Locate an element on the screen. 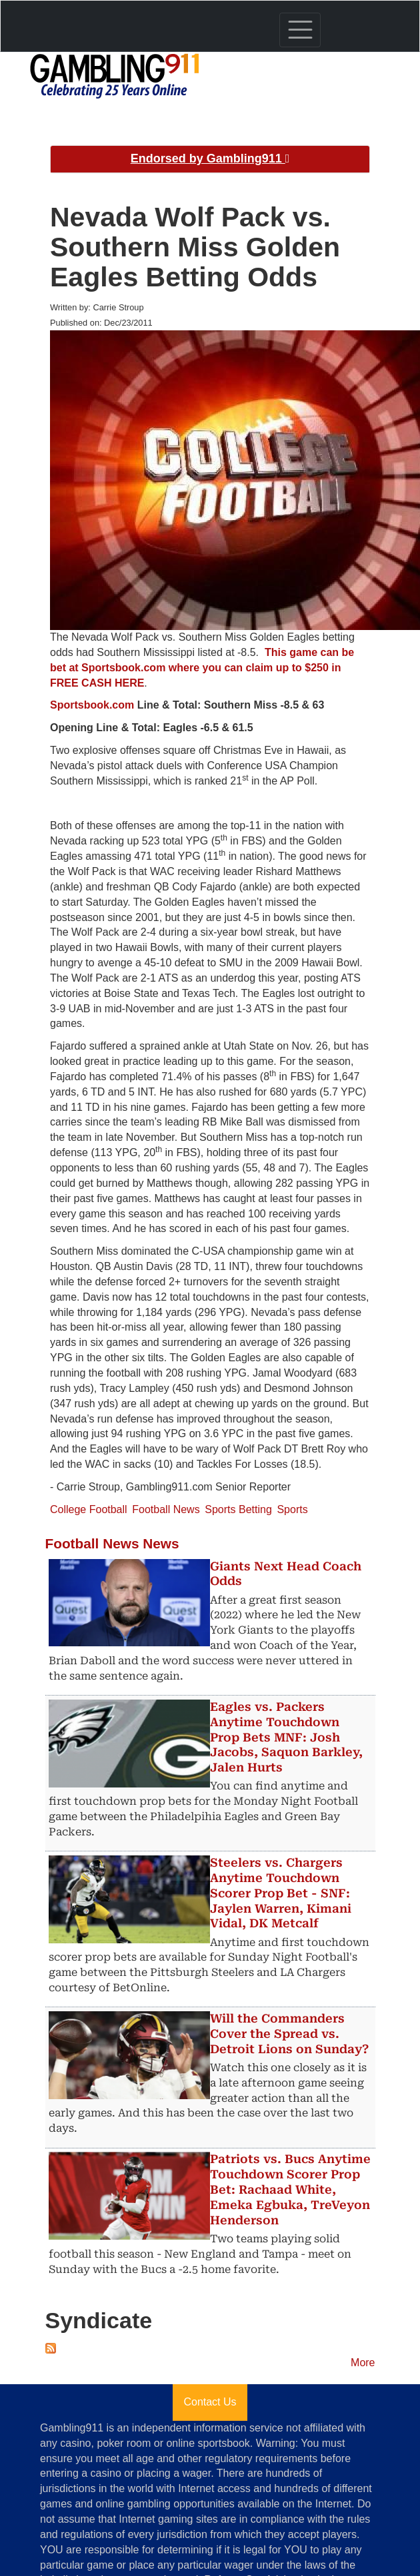 This screenshot has height=2576, width=420. Steelers vs. Chargers Anytime Touchdown Scorer Prop Bet - SNF: Jaylen Warren, Kimani Vidal, DK Metcalf is located at coordinates (280, 1893).